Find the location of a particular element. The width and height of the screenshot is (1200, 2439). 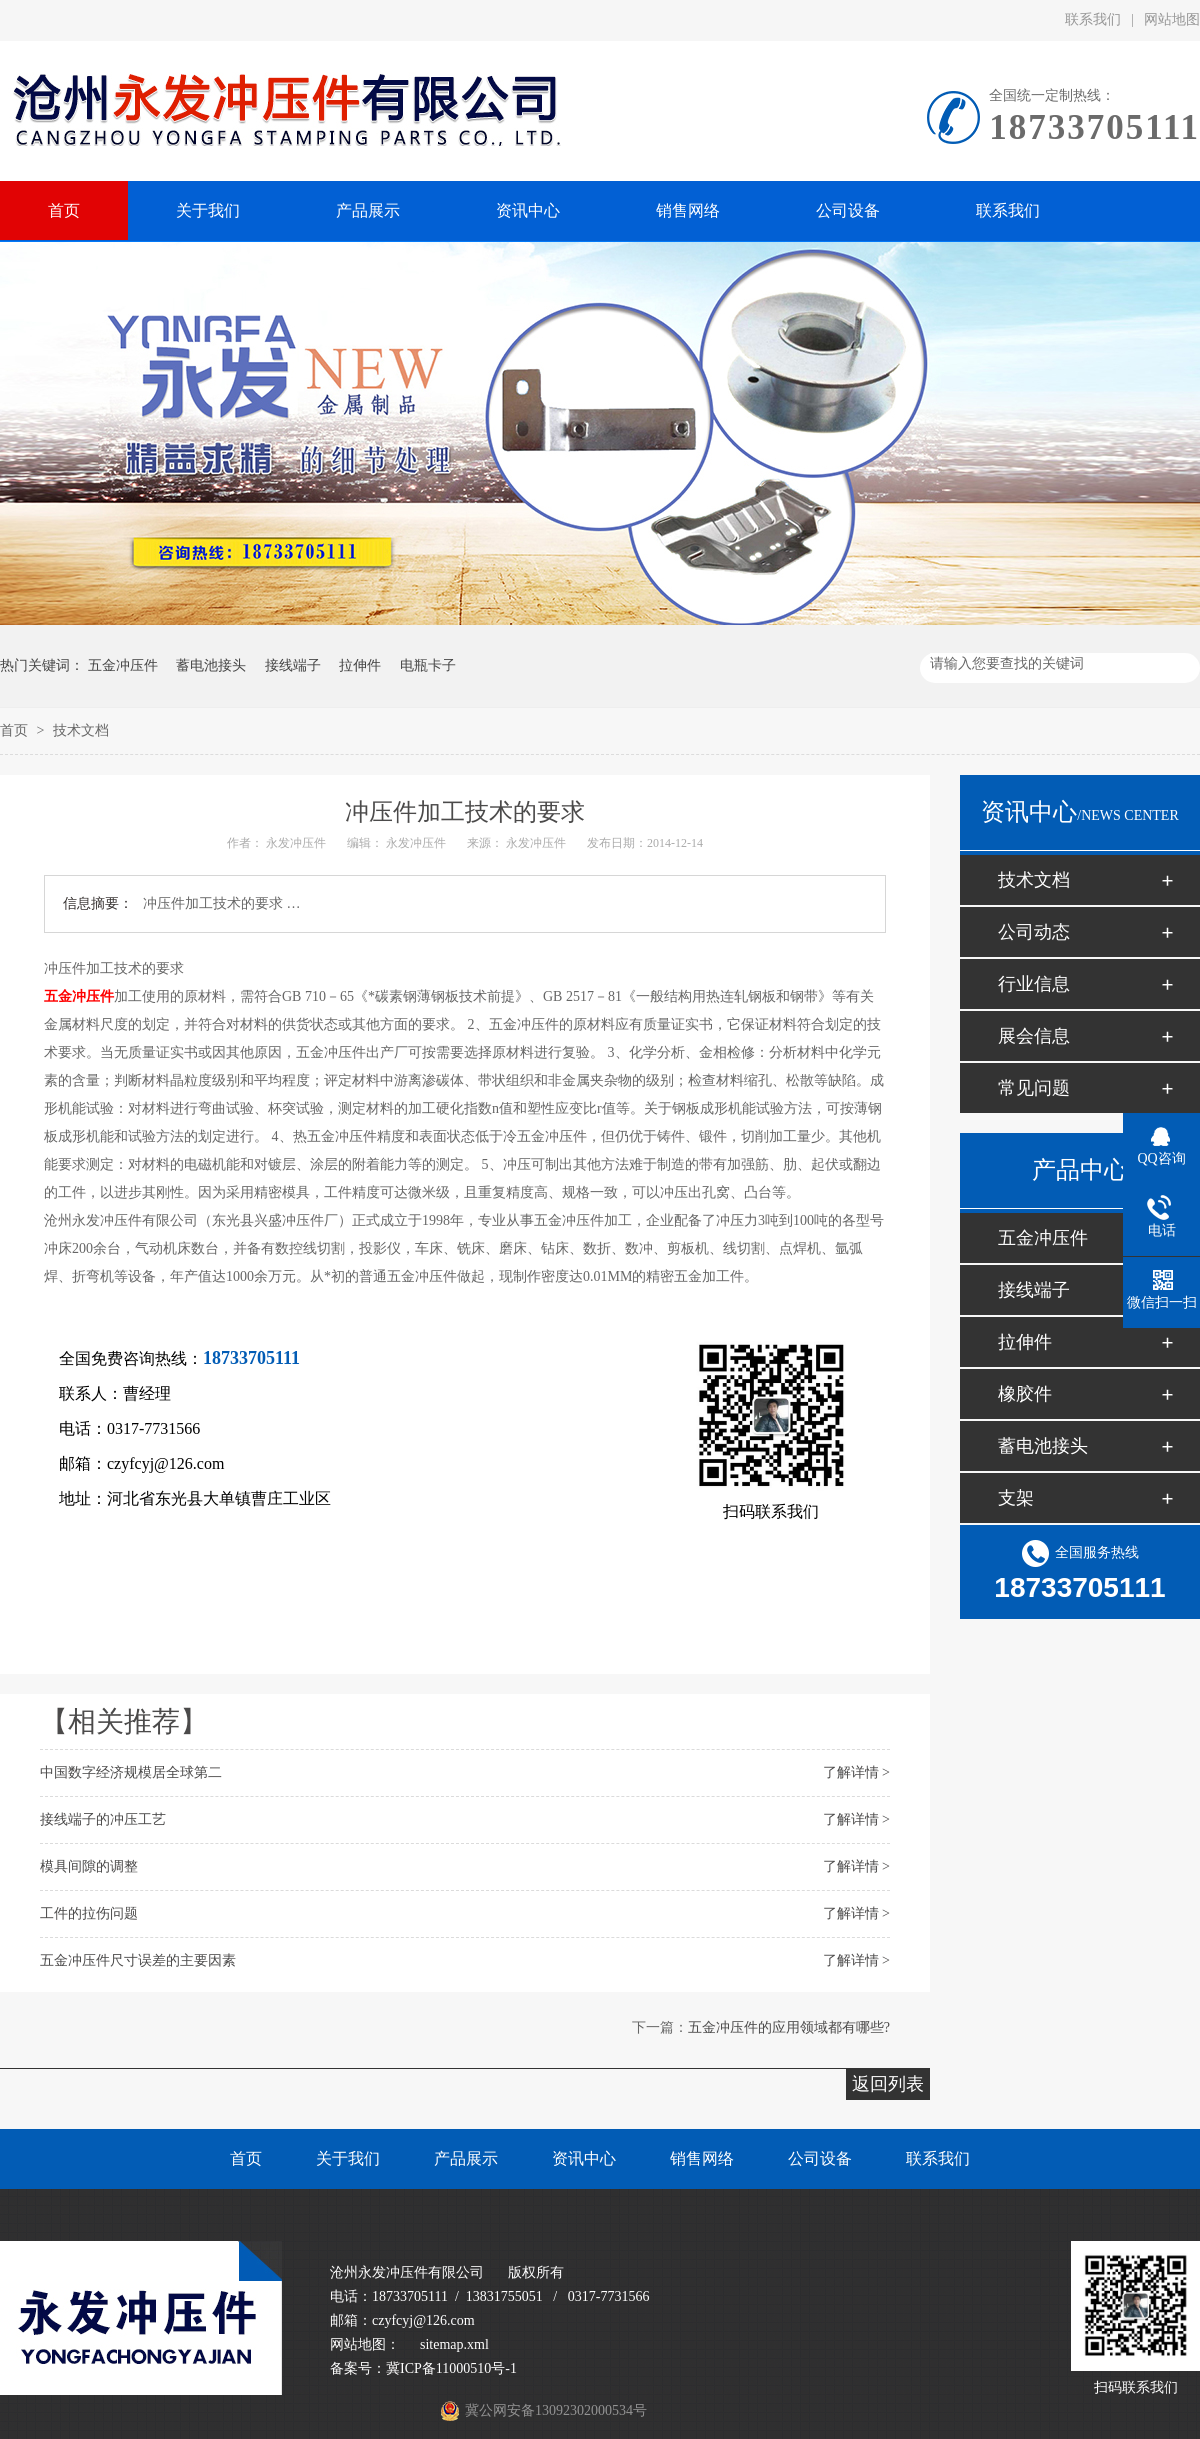

接线端子的冲压工艺 is located at coordinates (103, 1819).